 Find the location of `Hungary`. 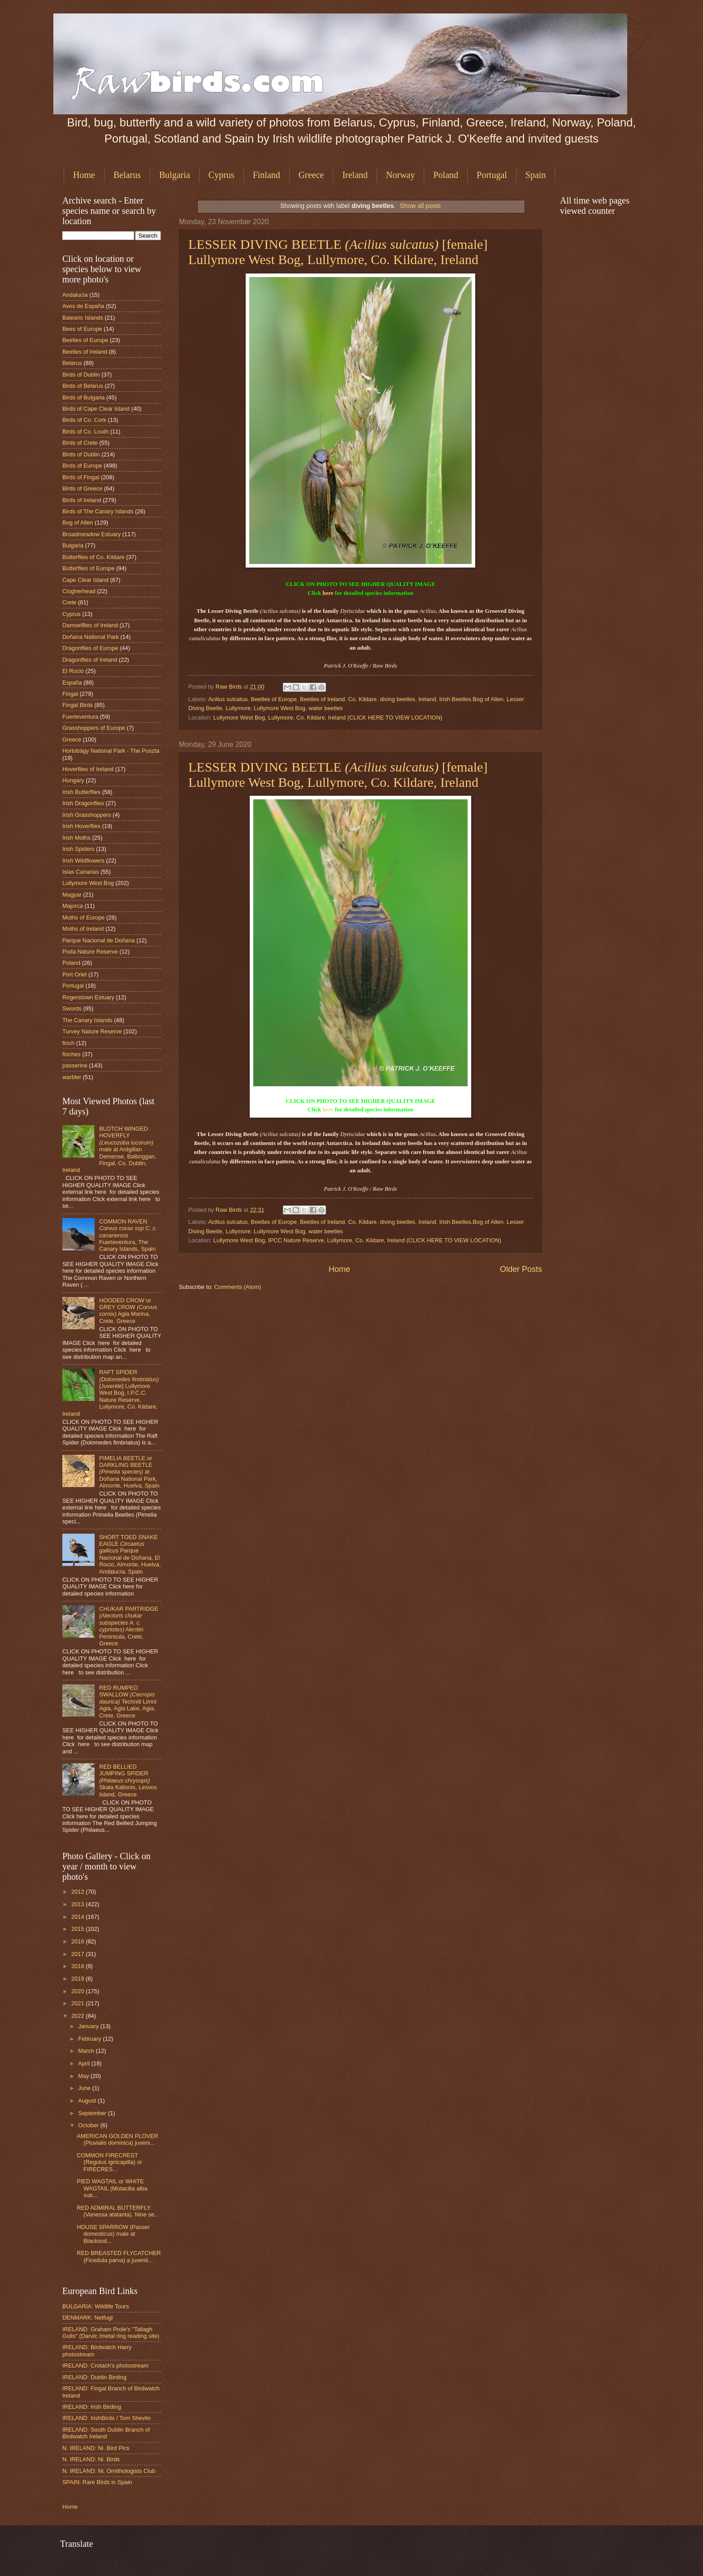

Hungary is located at coordinates (73, 780).